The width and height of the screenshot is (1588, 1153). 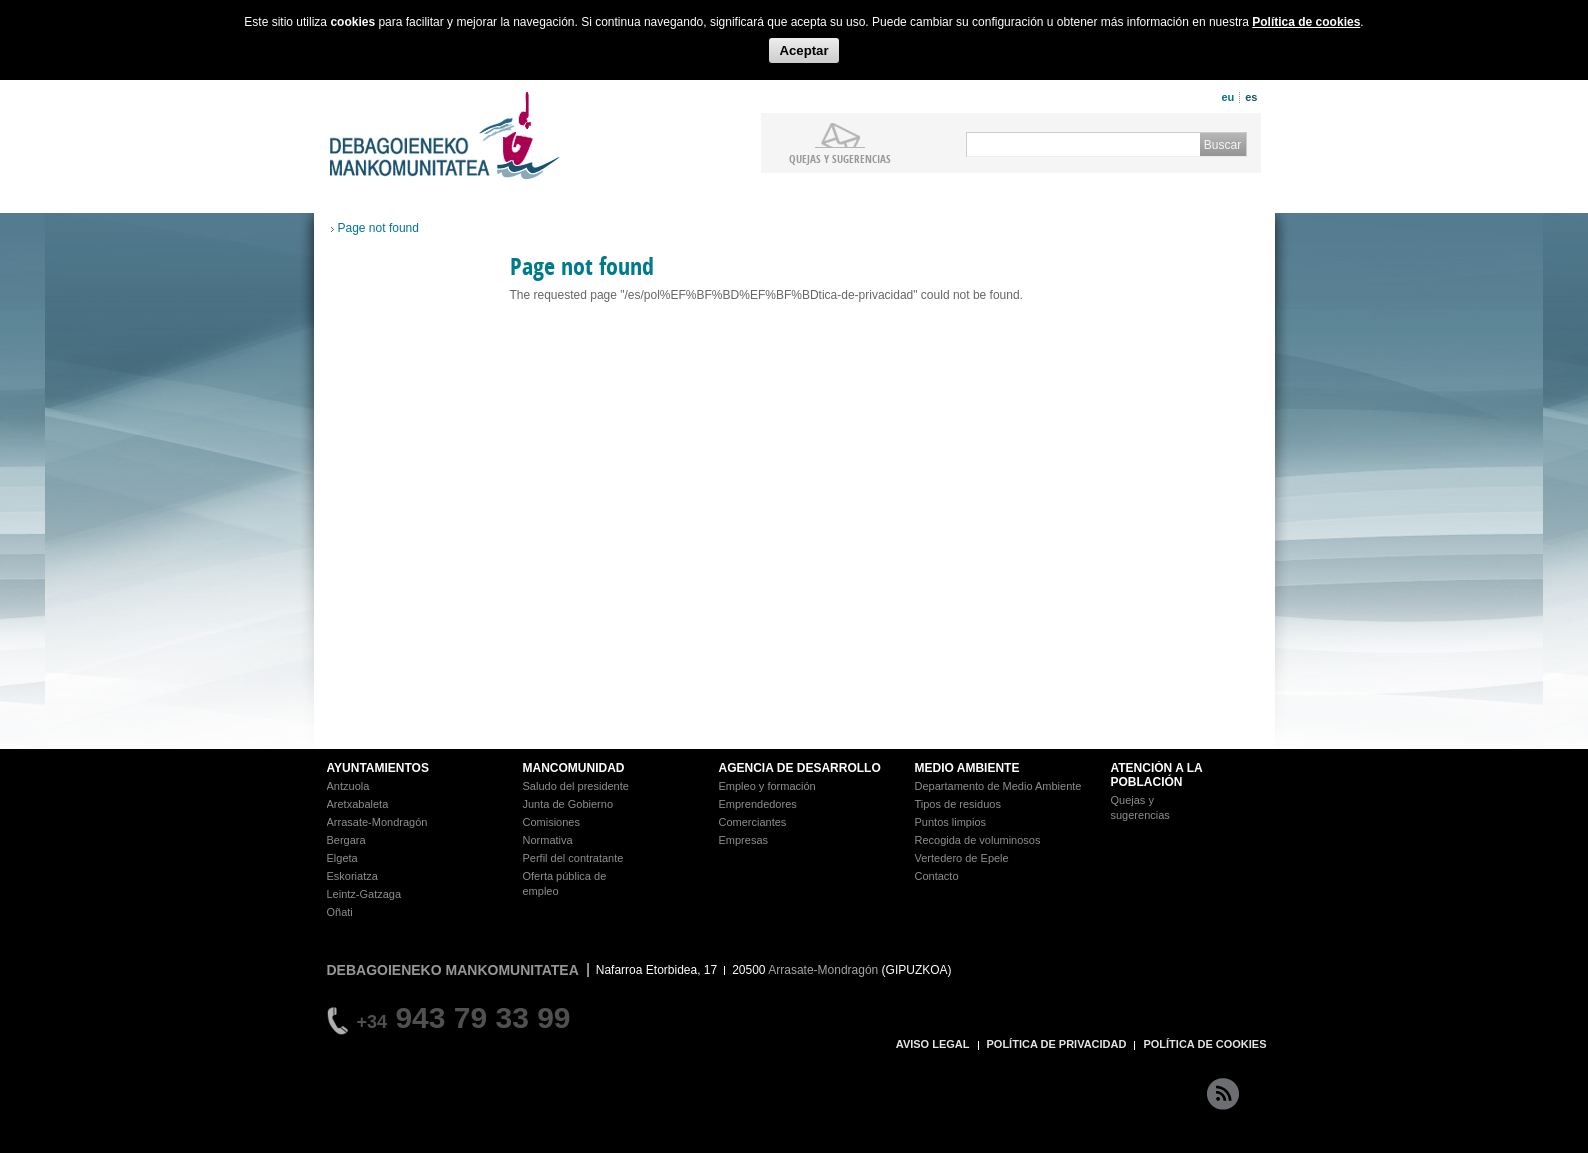 I want to click on es, so click(x=1251, y=97).